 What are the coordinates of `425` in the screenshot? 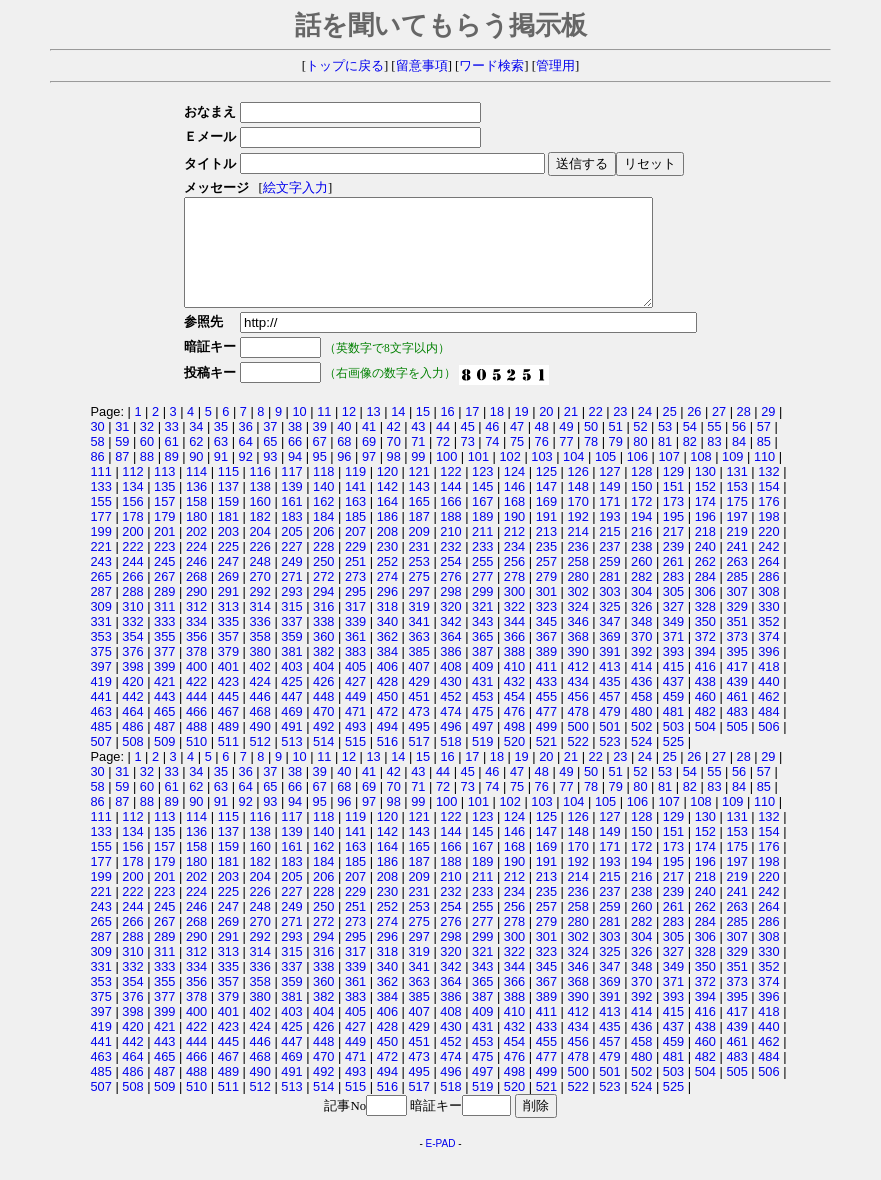 It's located at (291, 702).